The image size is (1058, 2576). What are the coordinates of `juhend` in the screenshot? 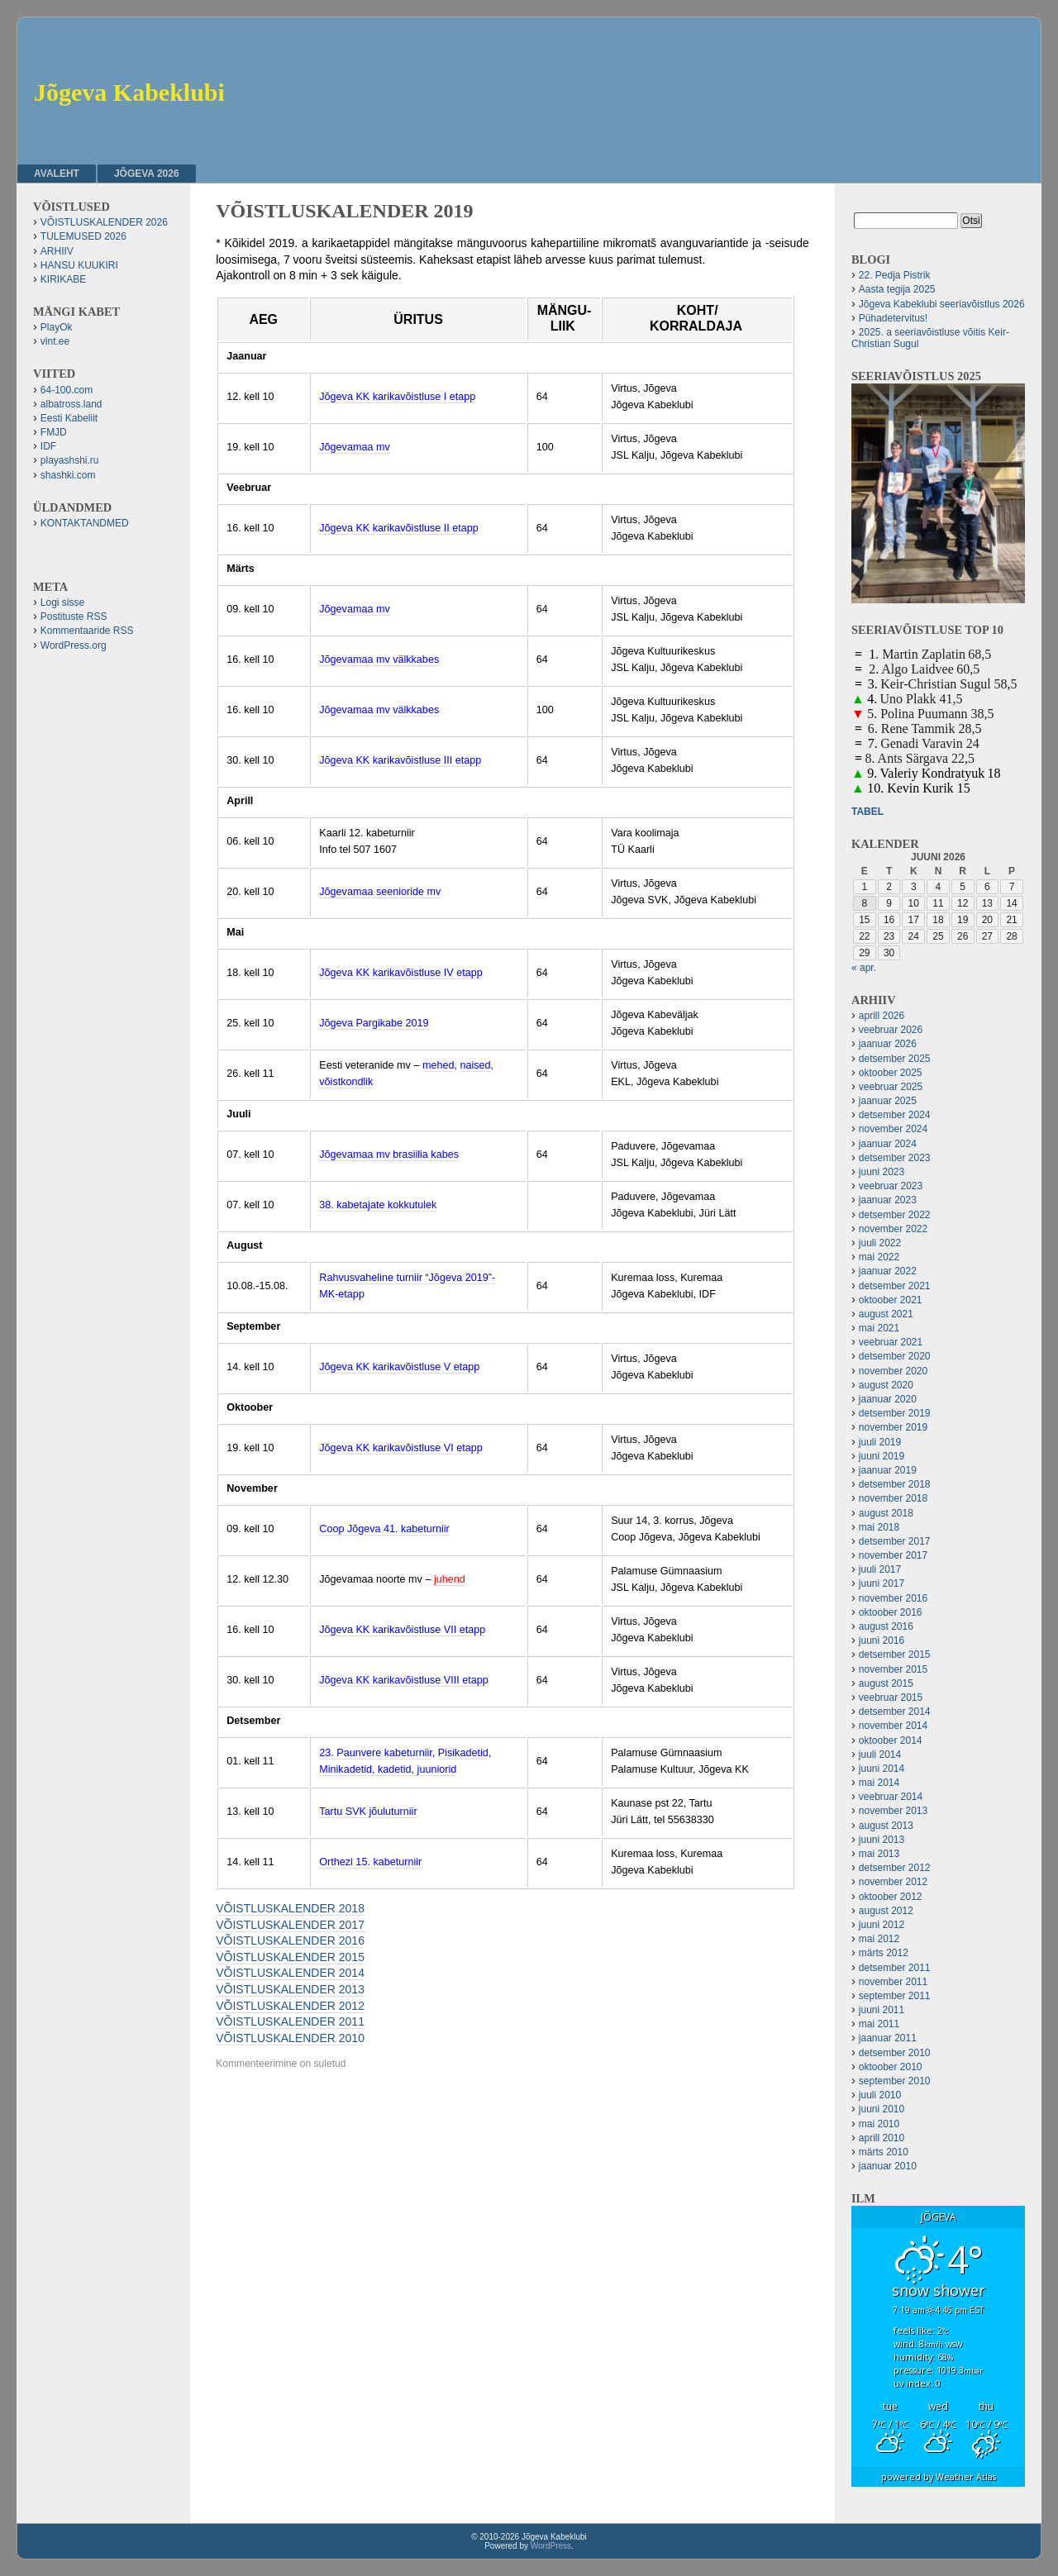 It's located at (449, 1579).